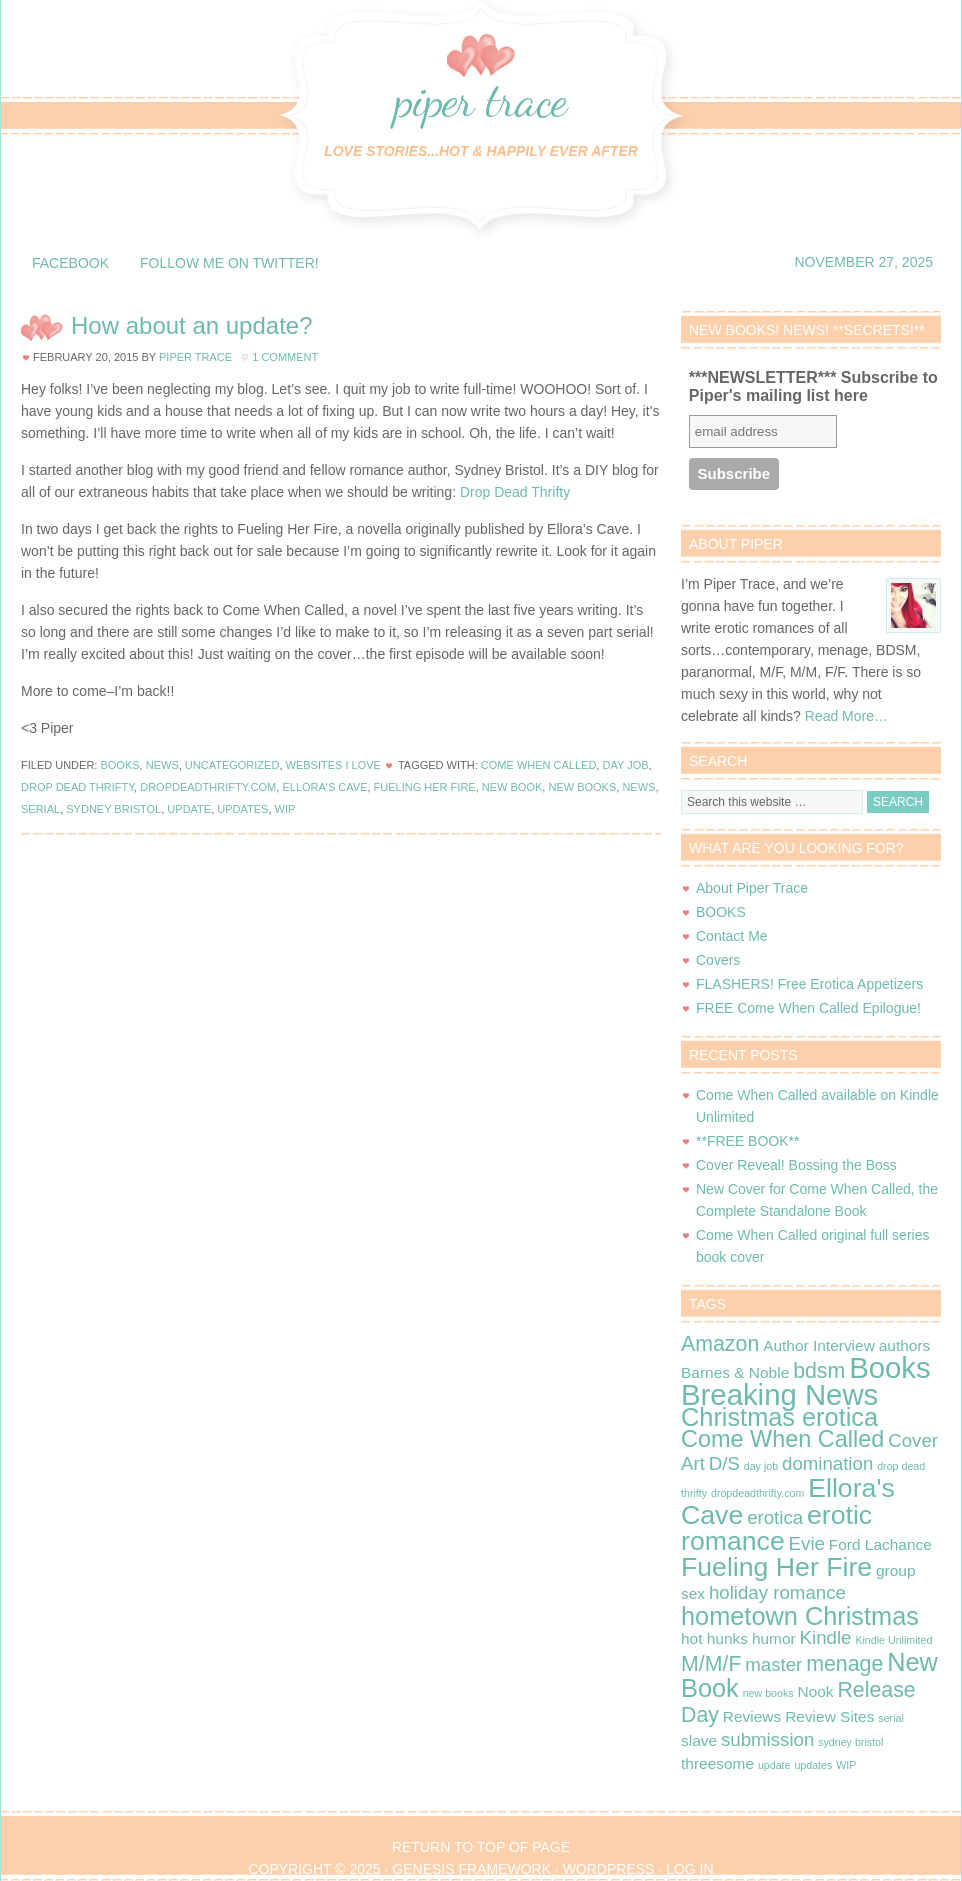 This screenshot has width=962, height=1881. I want to click on News, so click(162, 765).